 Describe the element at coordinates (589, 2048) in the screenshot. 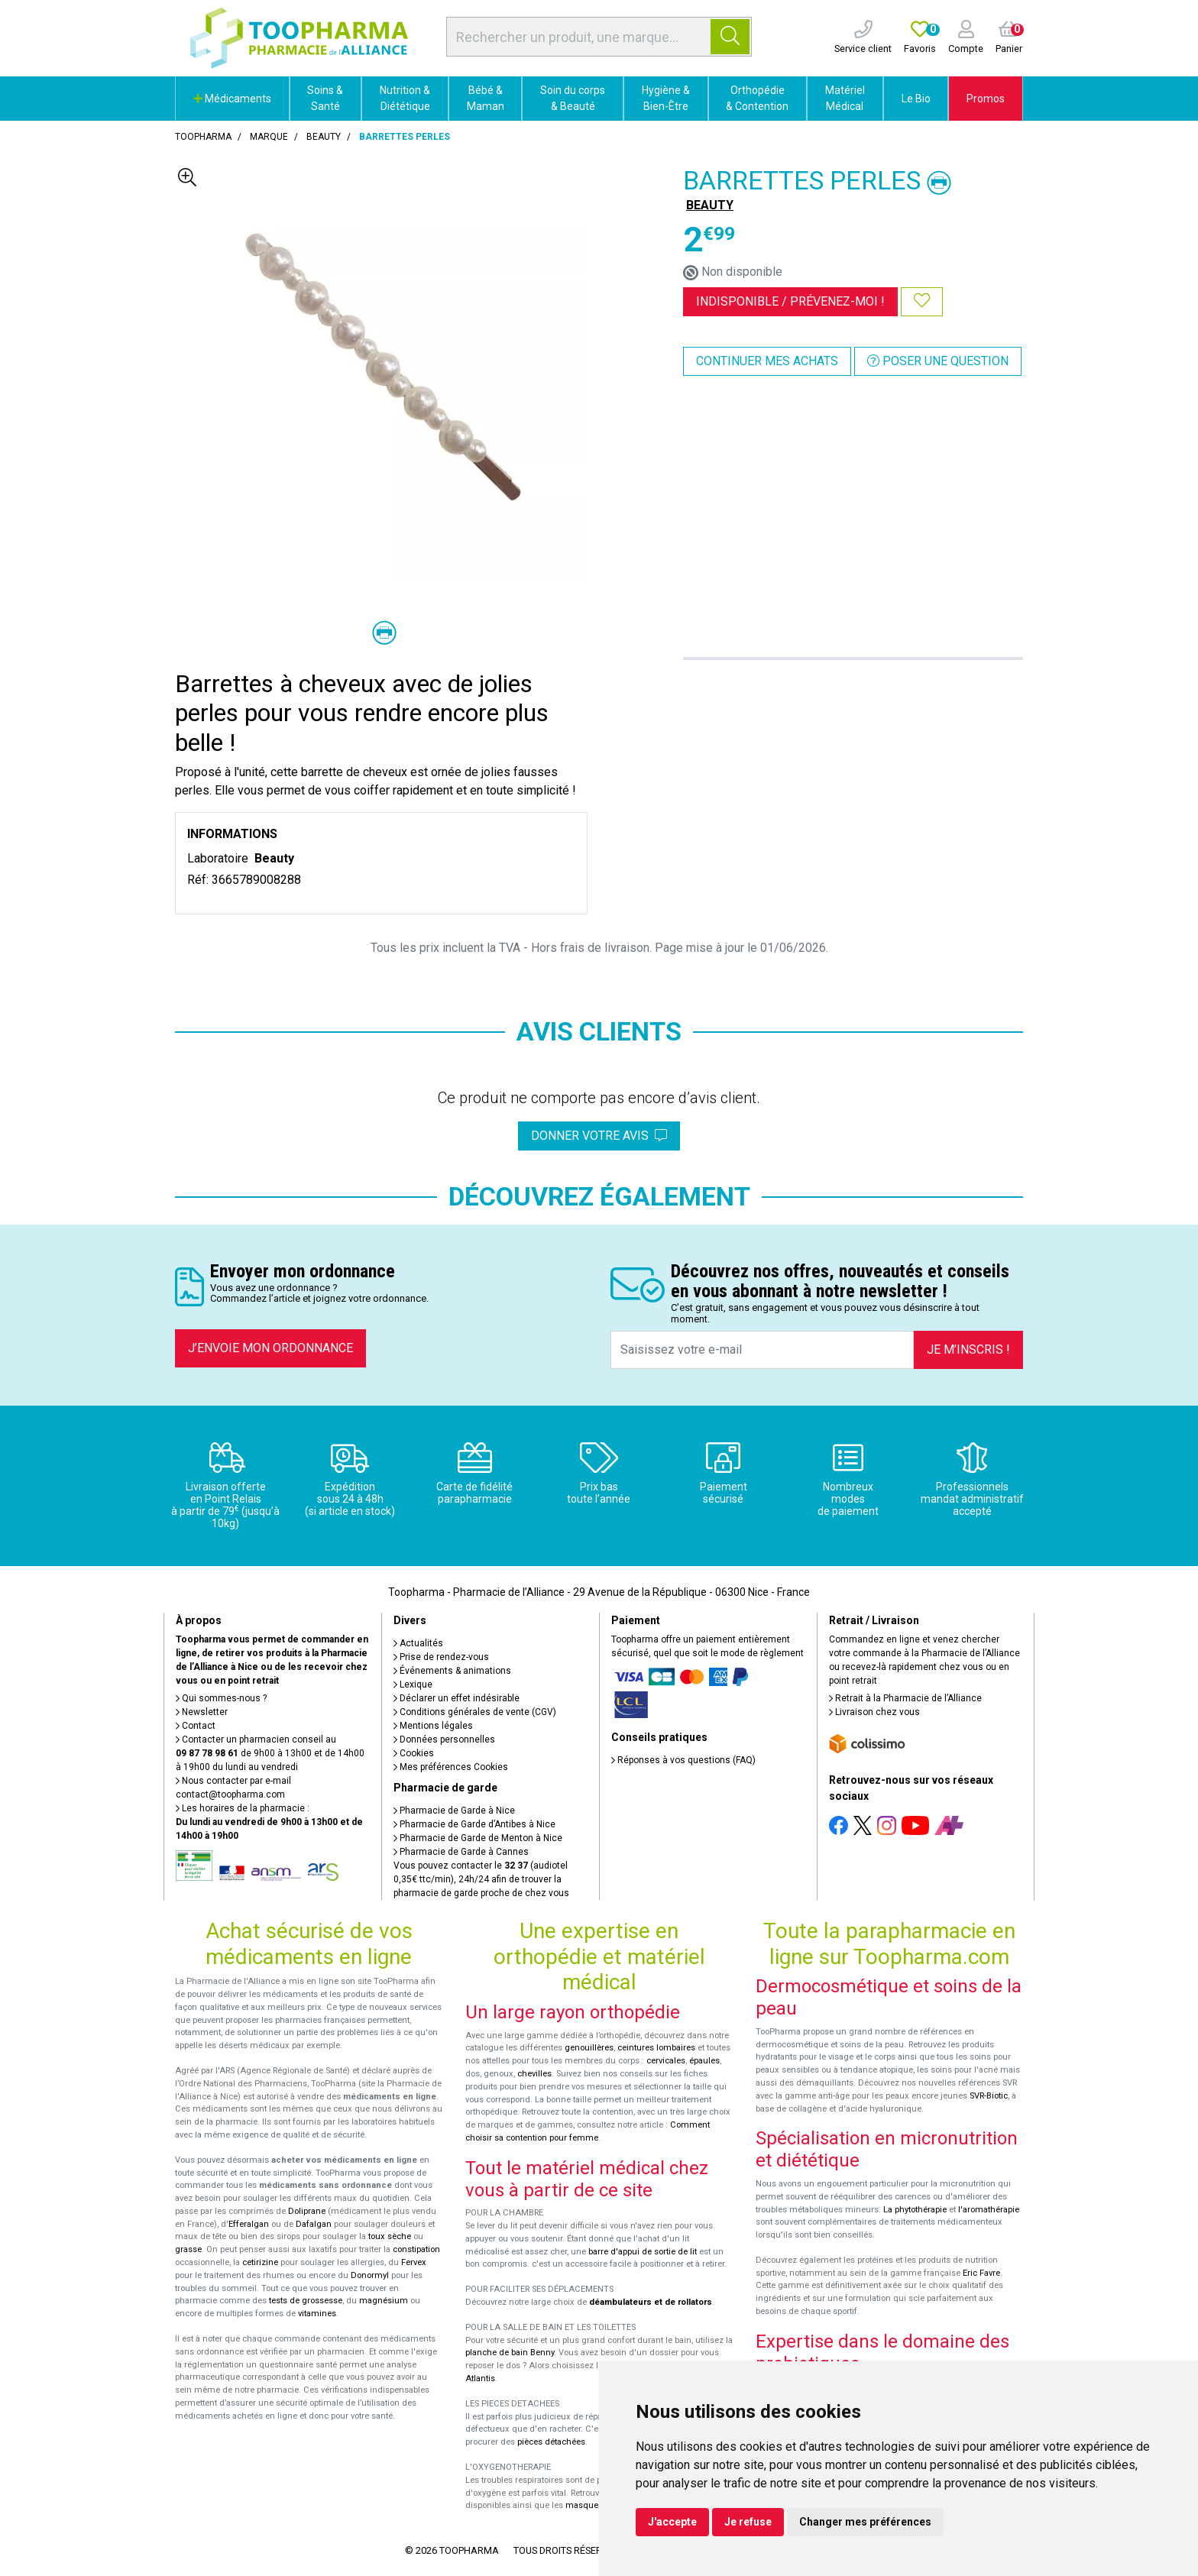

I see `genouillères` at that location.